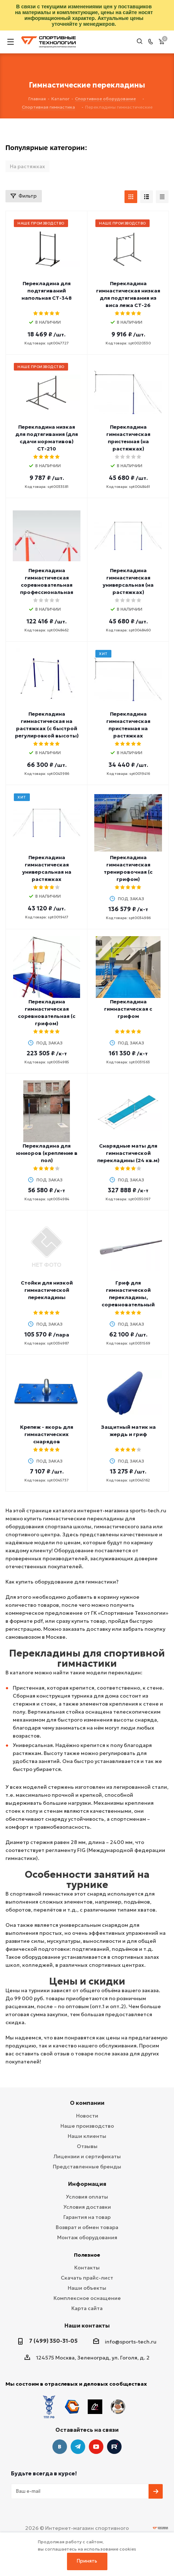 Image resolution: width=174 pixels, height=2576 pixels. What do you see at coordinates (87, 2207) in the screenshot?
I see `Условия доставки` at bounding box center [87, 2207].